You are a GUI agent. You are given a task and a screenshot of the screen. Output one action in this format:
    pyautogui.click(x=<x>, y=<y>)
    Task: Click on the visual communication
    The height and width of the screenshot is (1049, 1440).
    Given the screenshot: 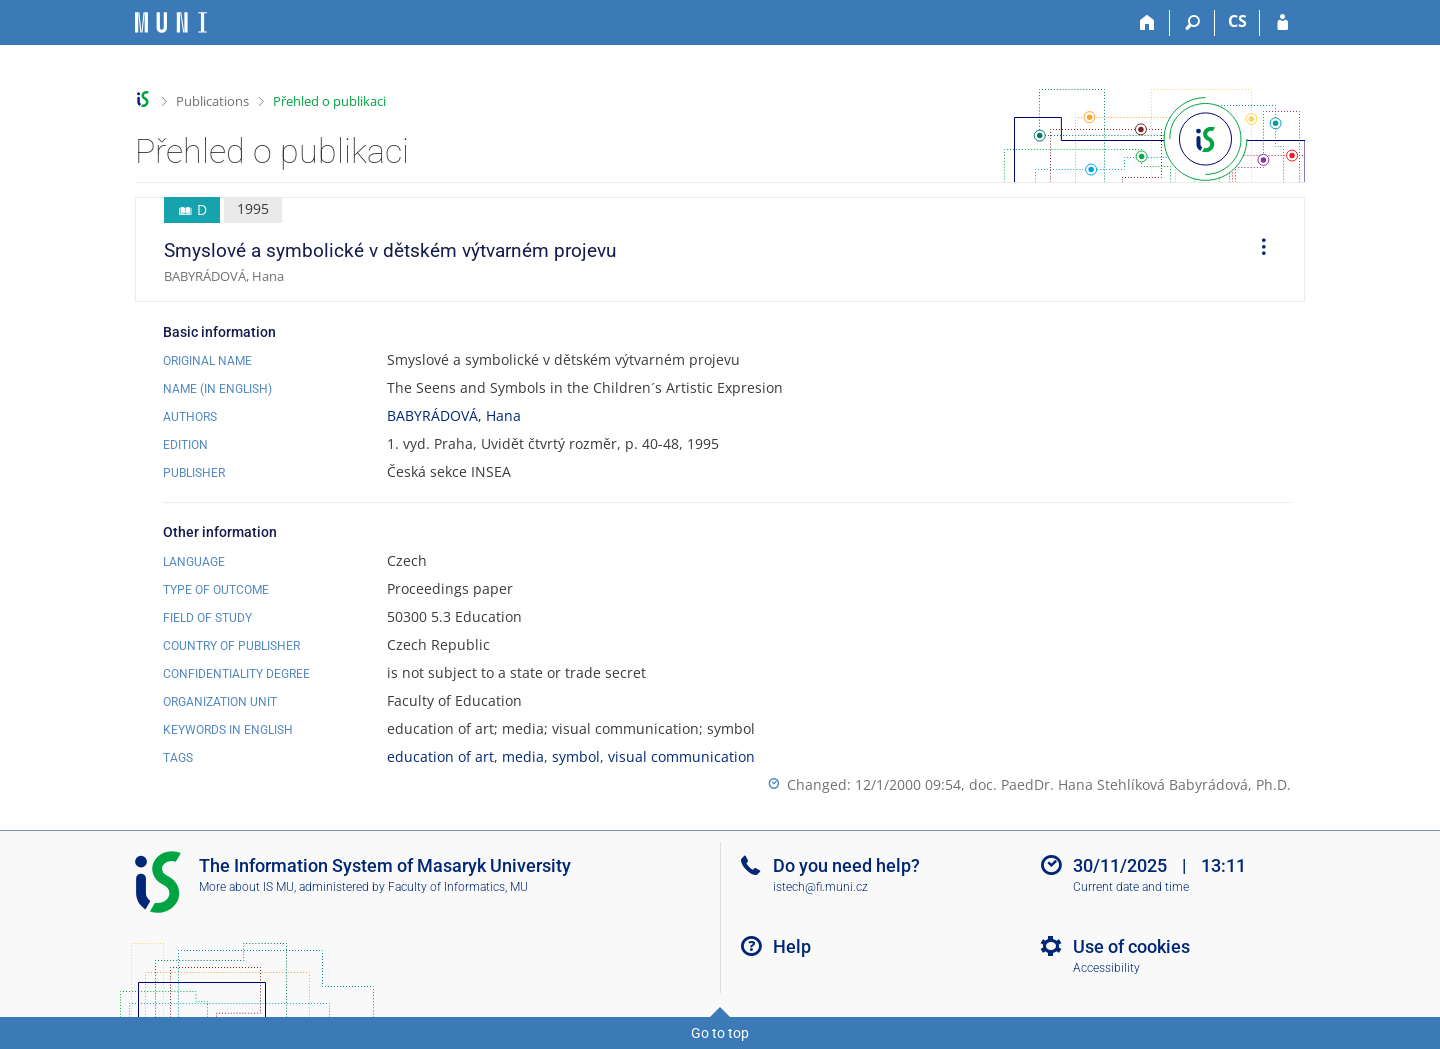 What is the action you would take?
    pyautogui.click(x=681, y=756)
    